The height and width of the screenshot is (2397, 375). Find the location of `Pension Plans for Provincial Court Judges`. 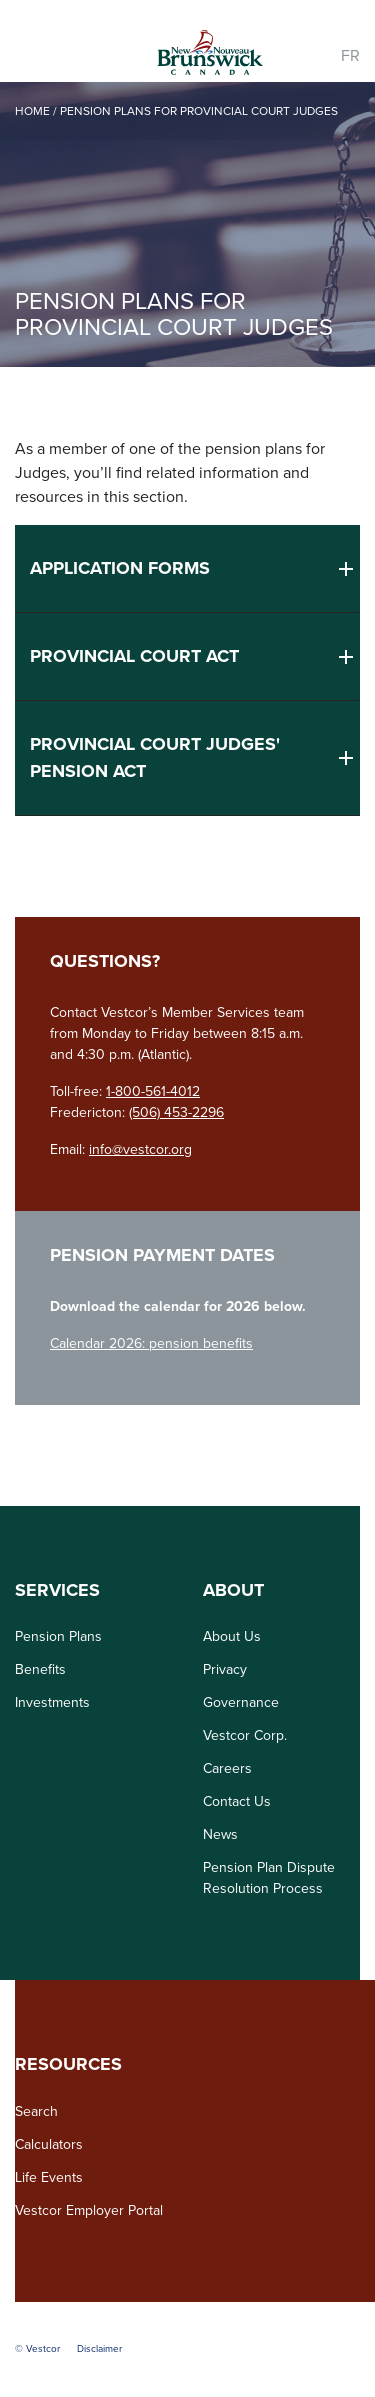

Pension Plans for Provincial Court Judges is located at coordinates (199, 111).